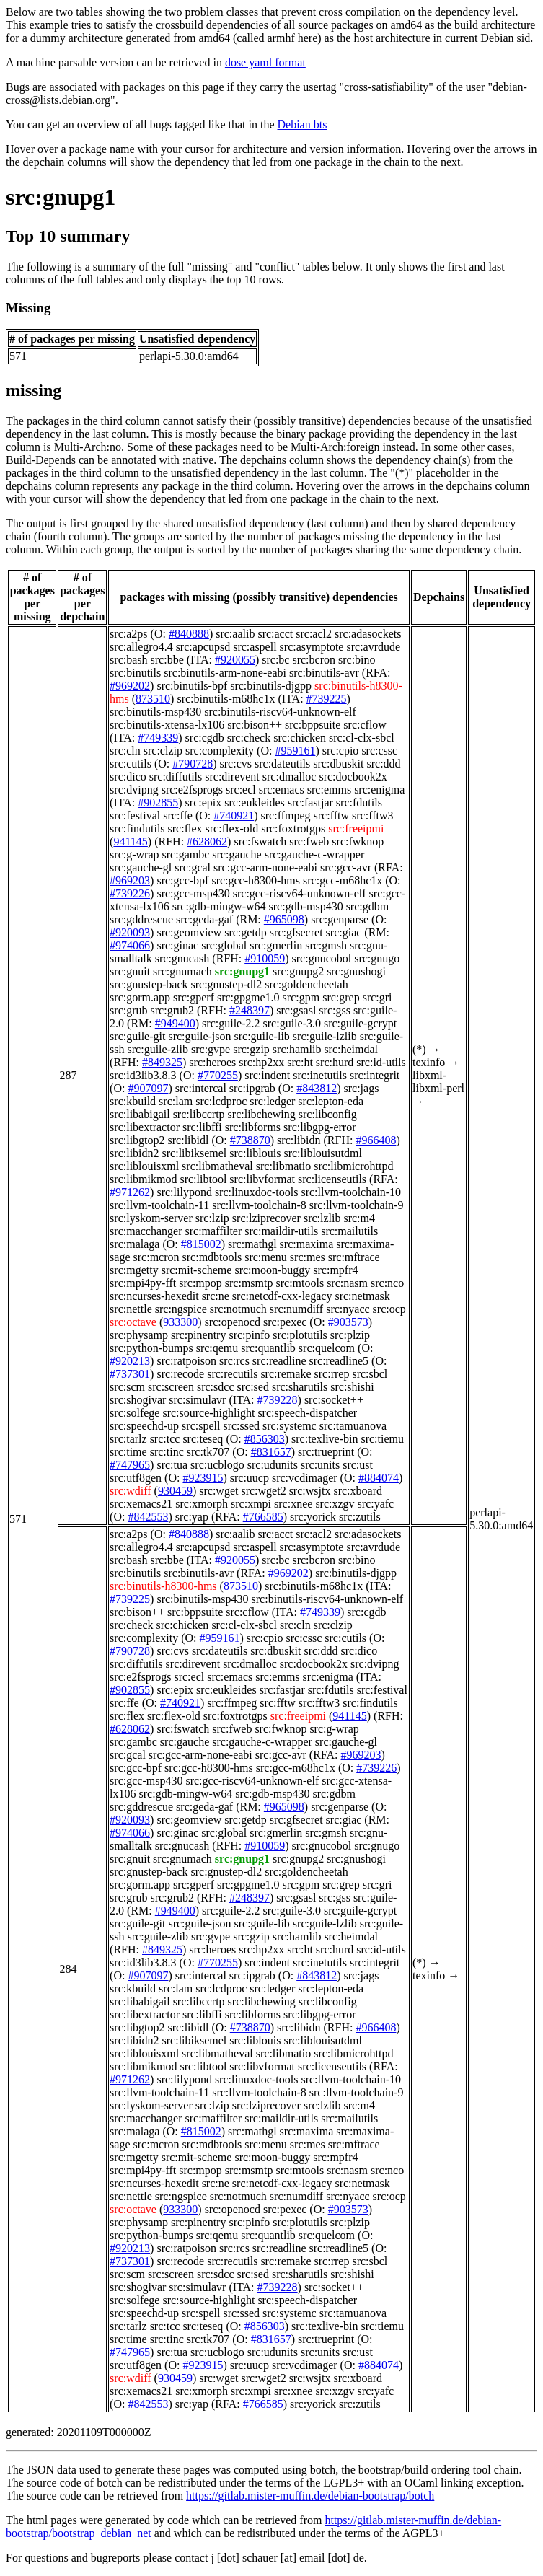  Describe the element at coordinates (374, 1075) in the screenshot. I see `src:integrit` at that location.